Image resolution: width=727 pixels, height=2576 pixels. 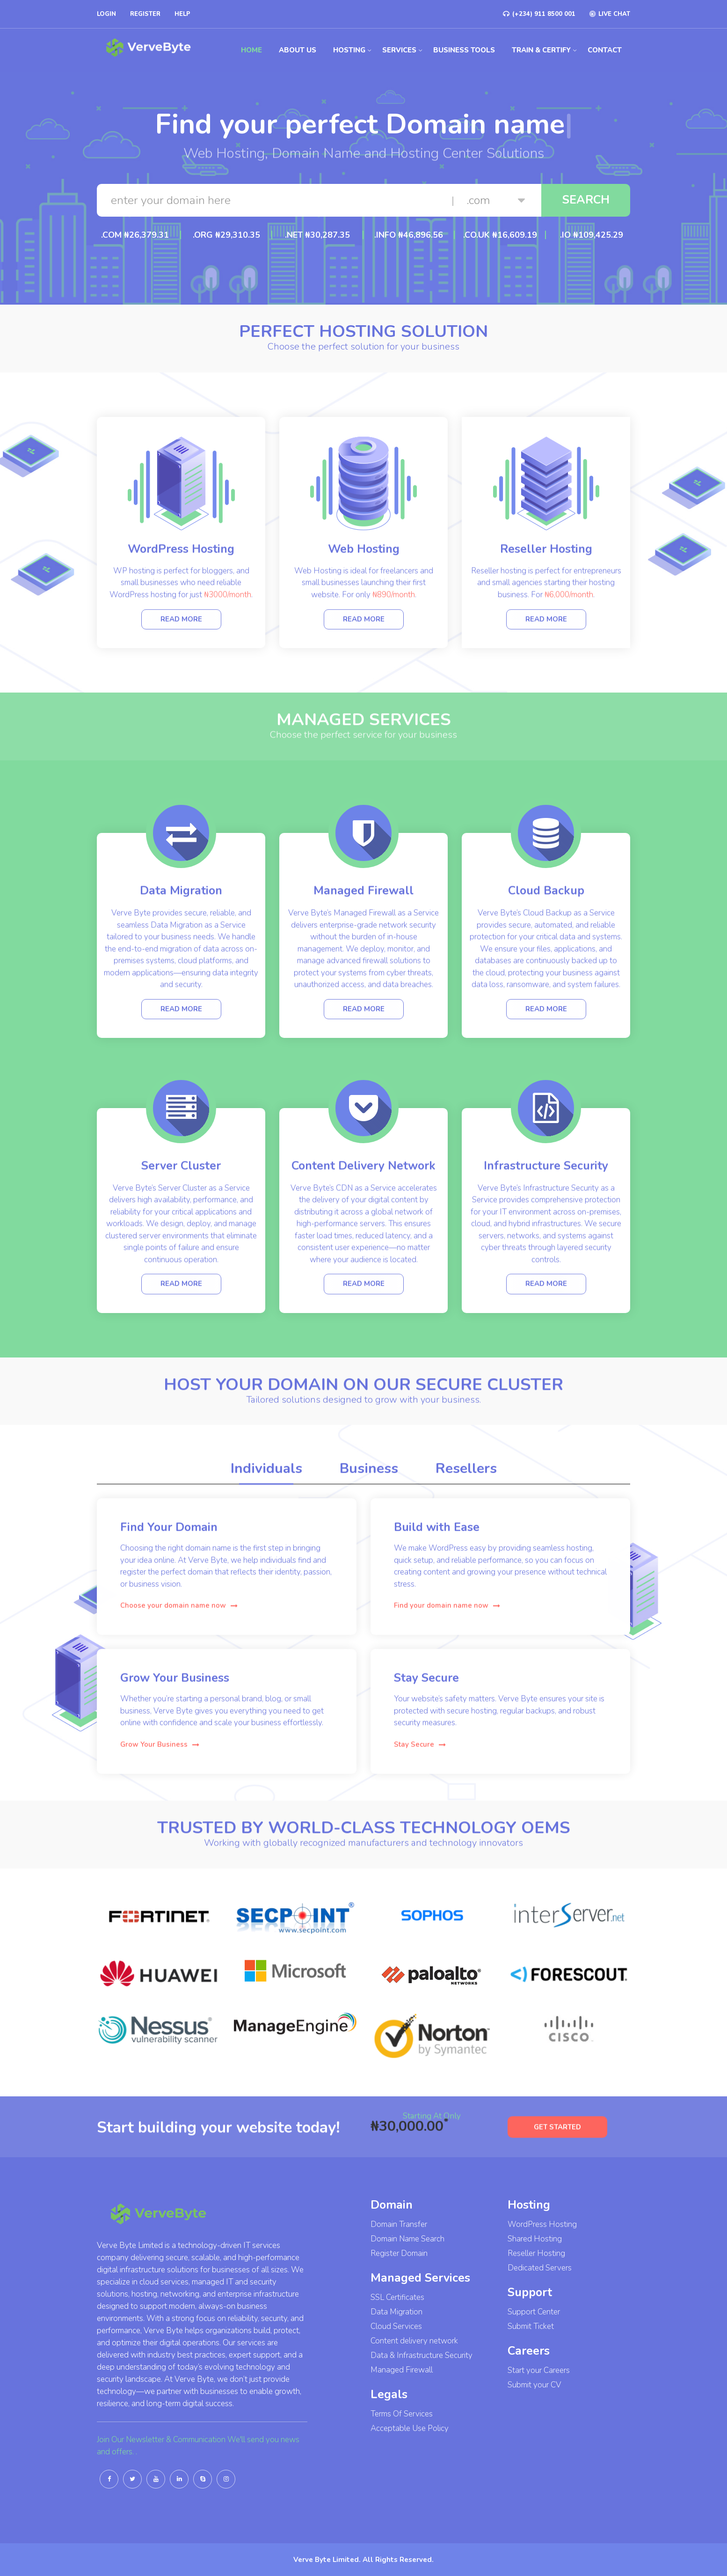 I want to click on Help, so click(x=182, y=14).